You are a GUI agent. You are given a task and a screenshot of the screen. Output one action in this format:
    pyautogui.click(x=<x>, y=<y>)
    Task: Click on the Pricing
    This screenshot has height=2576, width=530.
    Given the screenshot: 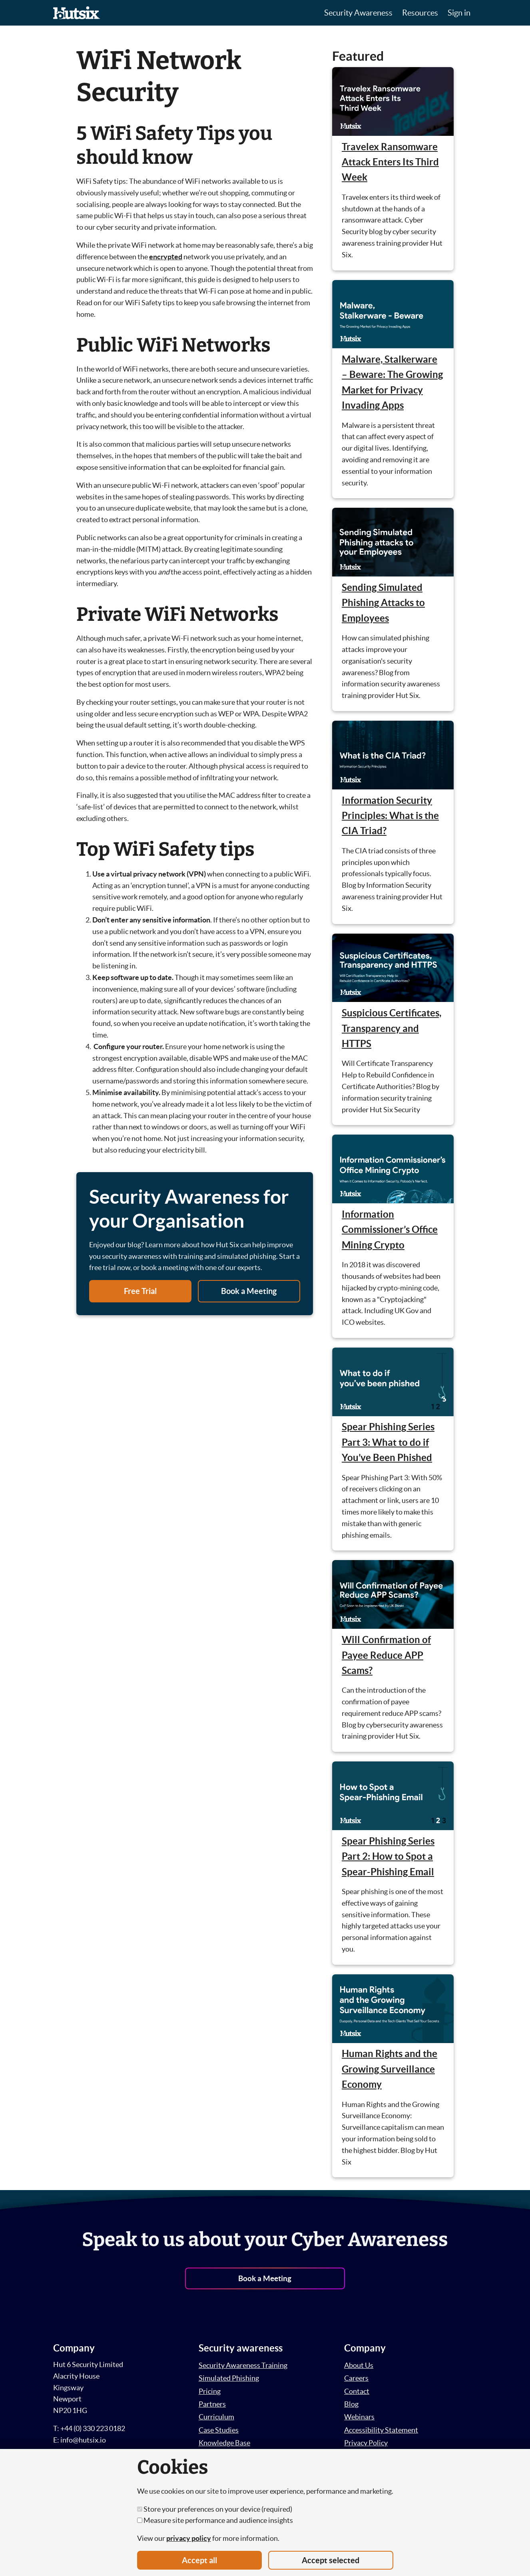 What is the action you would take?
    pyautogui.click(x=210, y=2391)
    